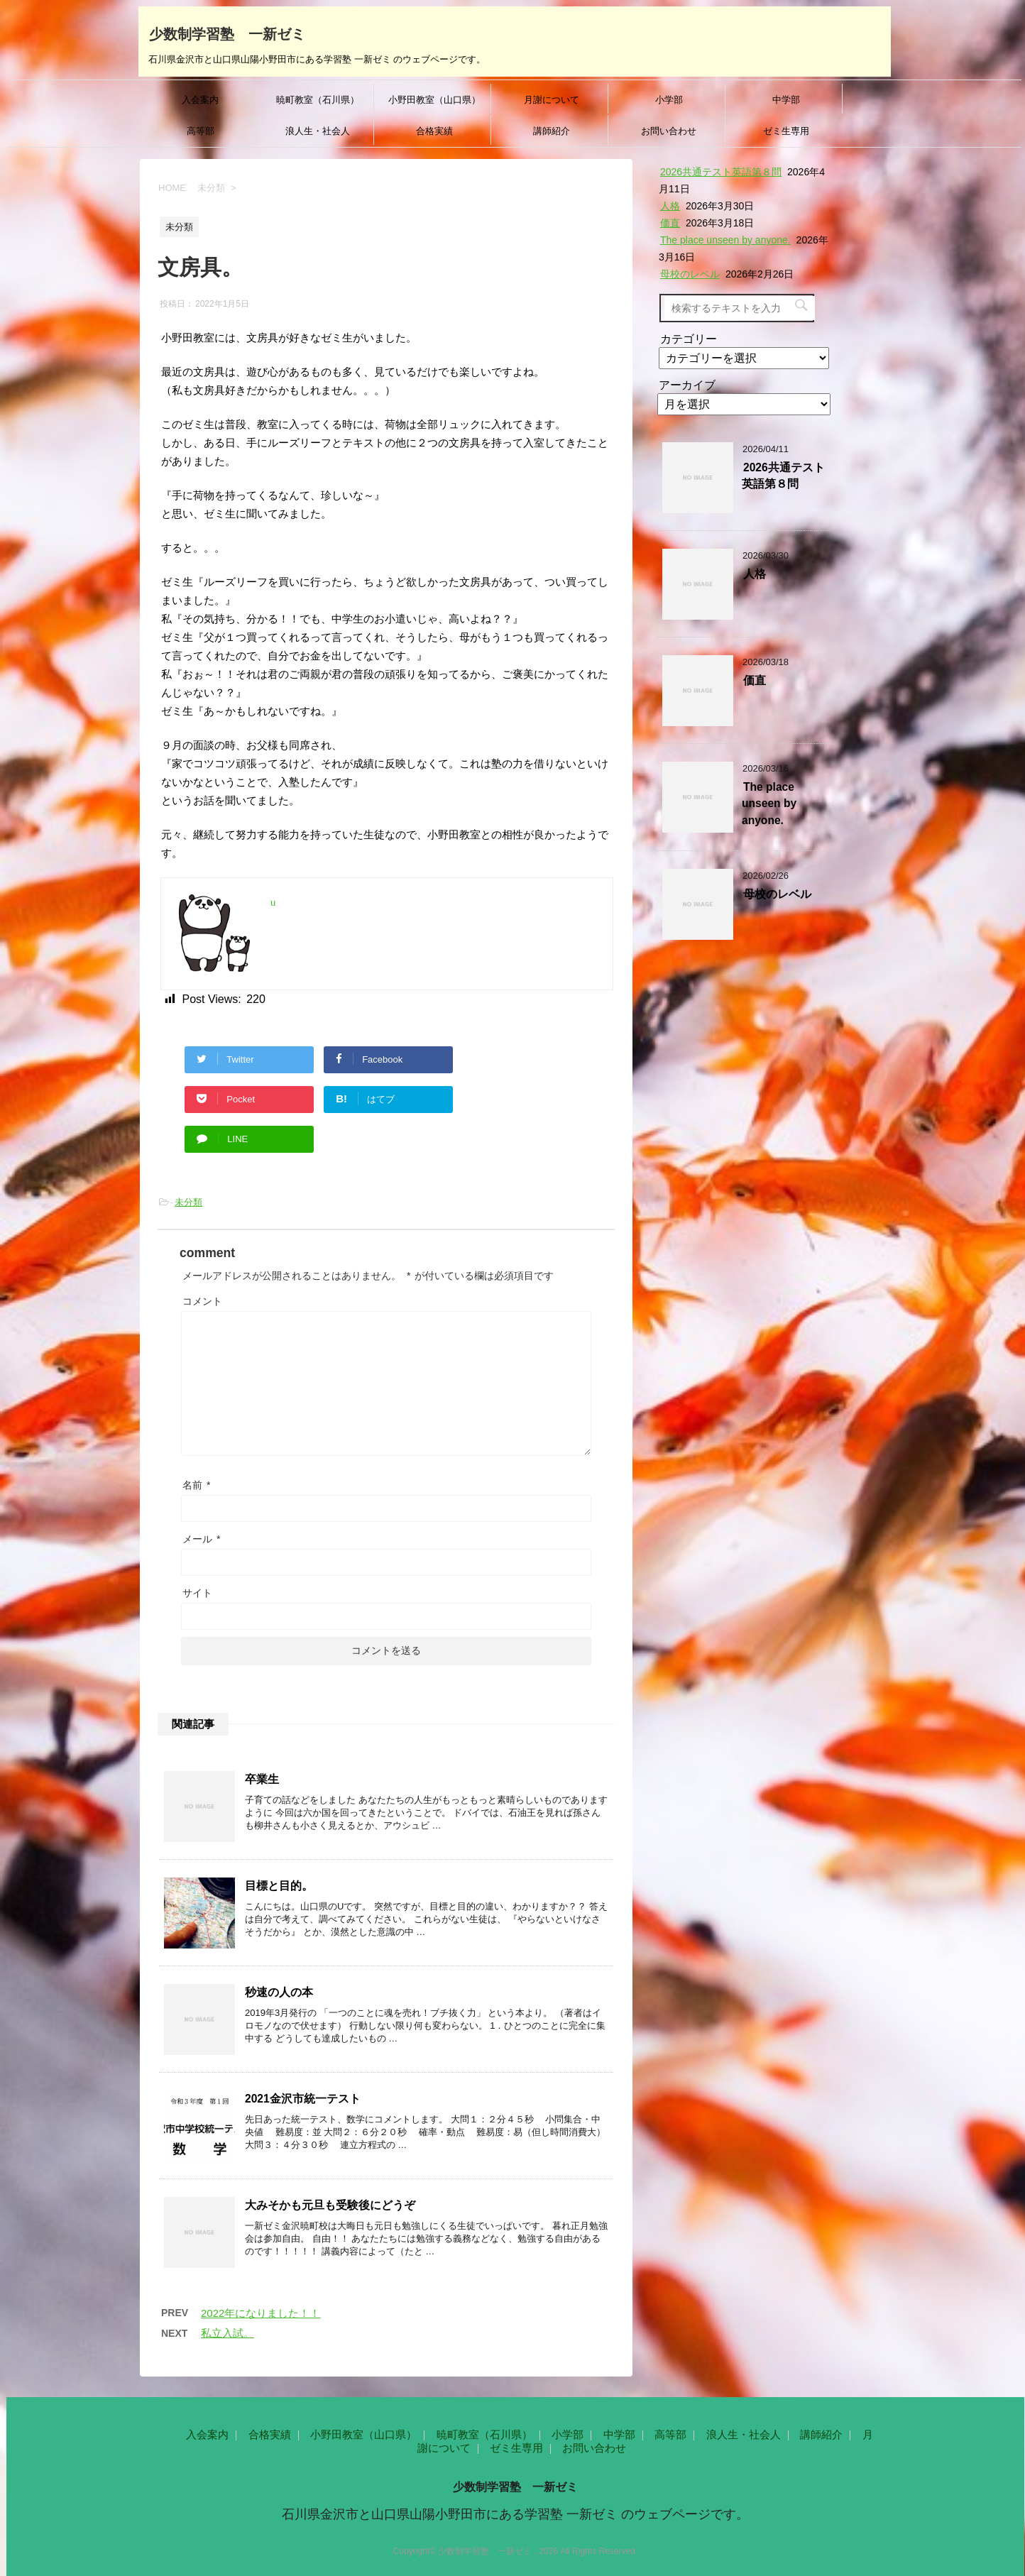 Image resolution: width=1025 pixels, height=2576 pixels. I want to click on 2022年になりました！！, so click(260, 2313).